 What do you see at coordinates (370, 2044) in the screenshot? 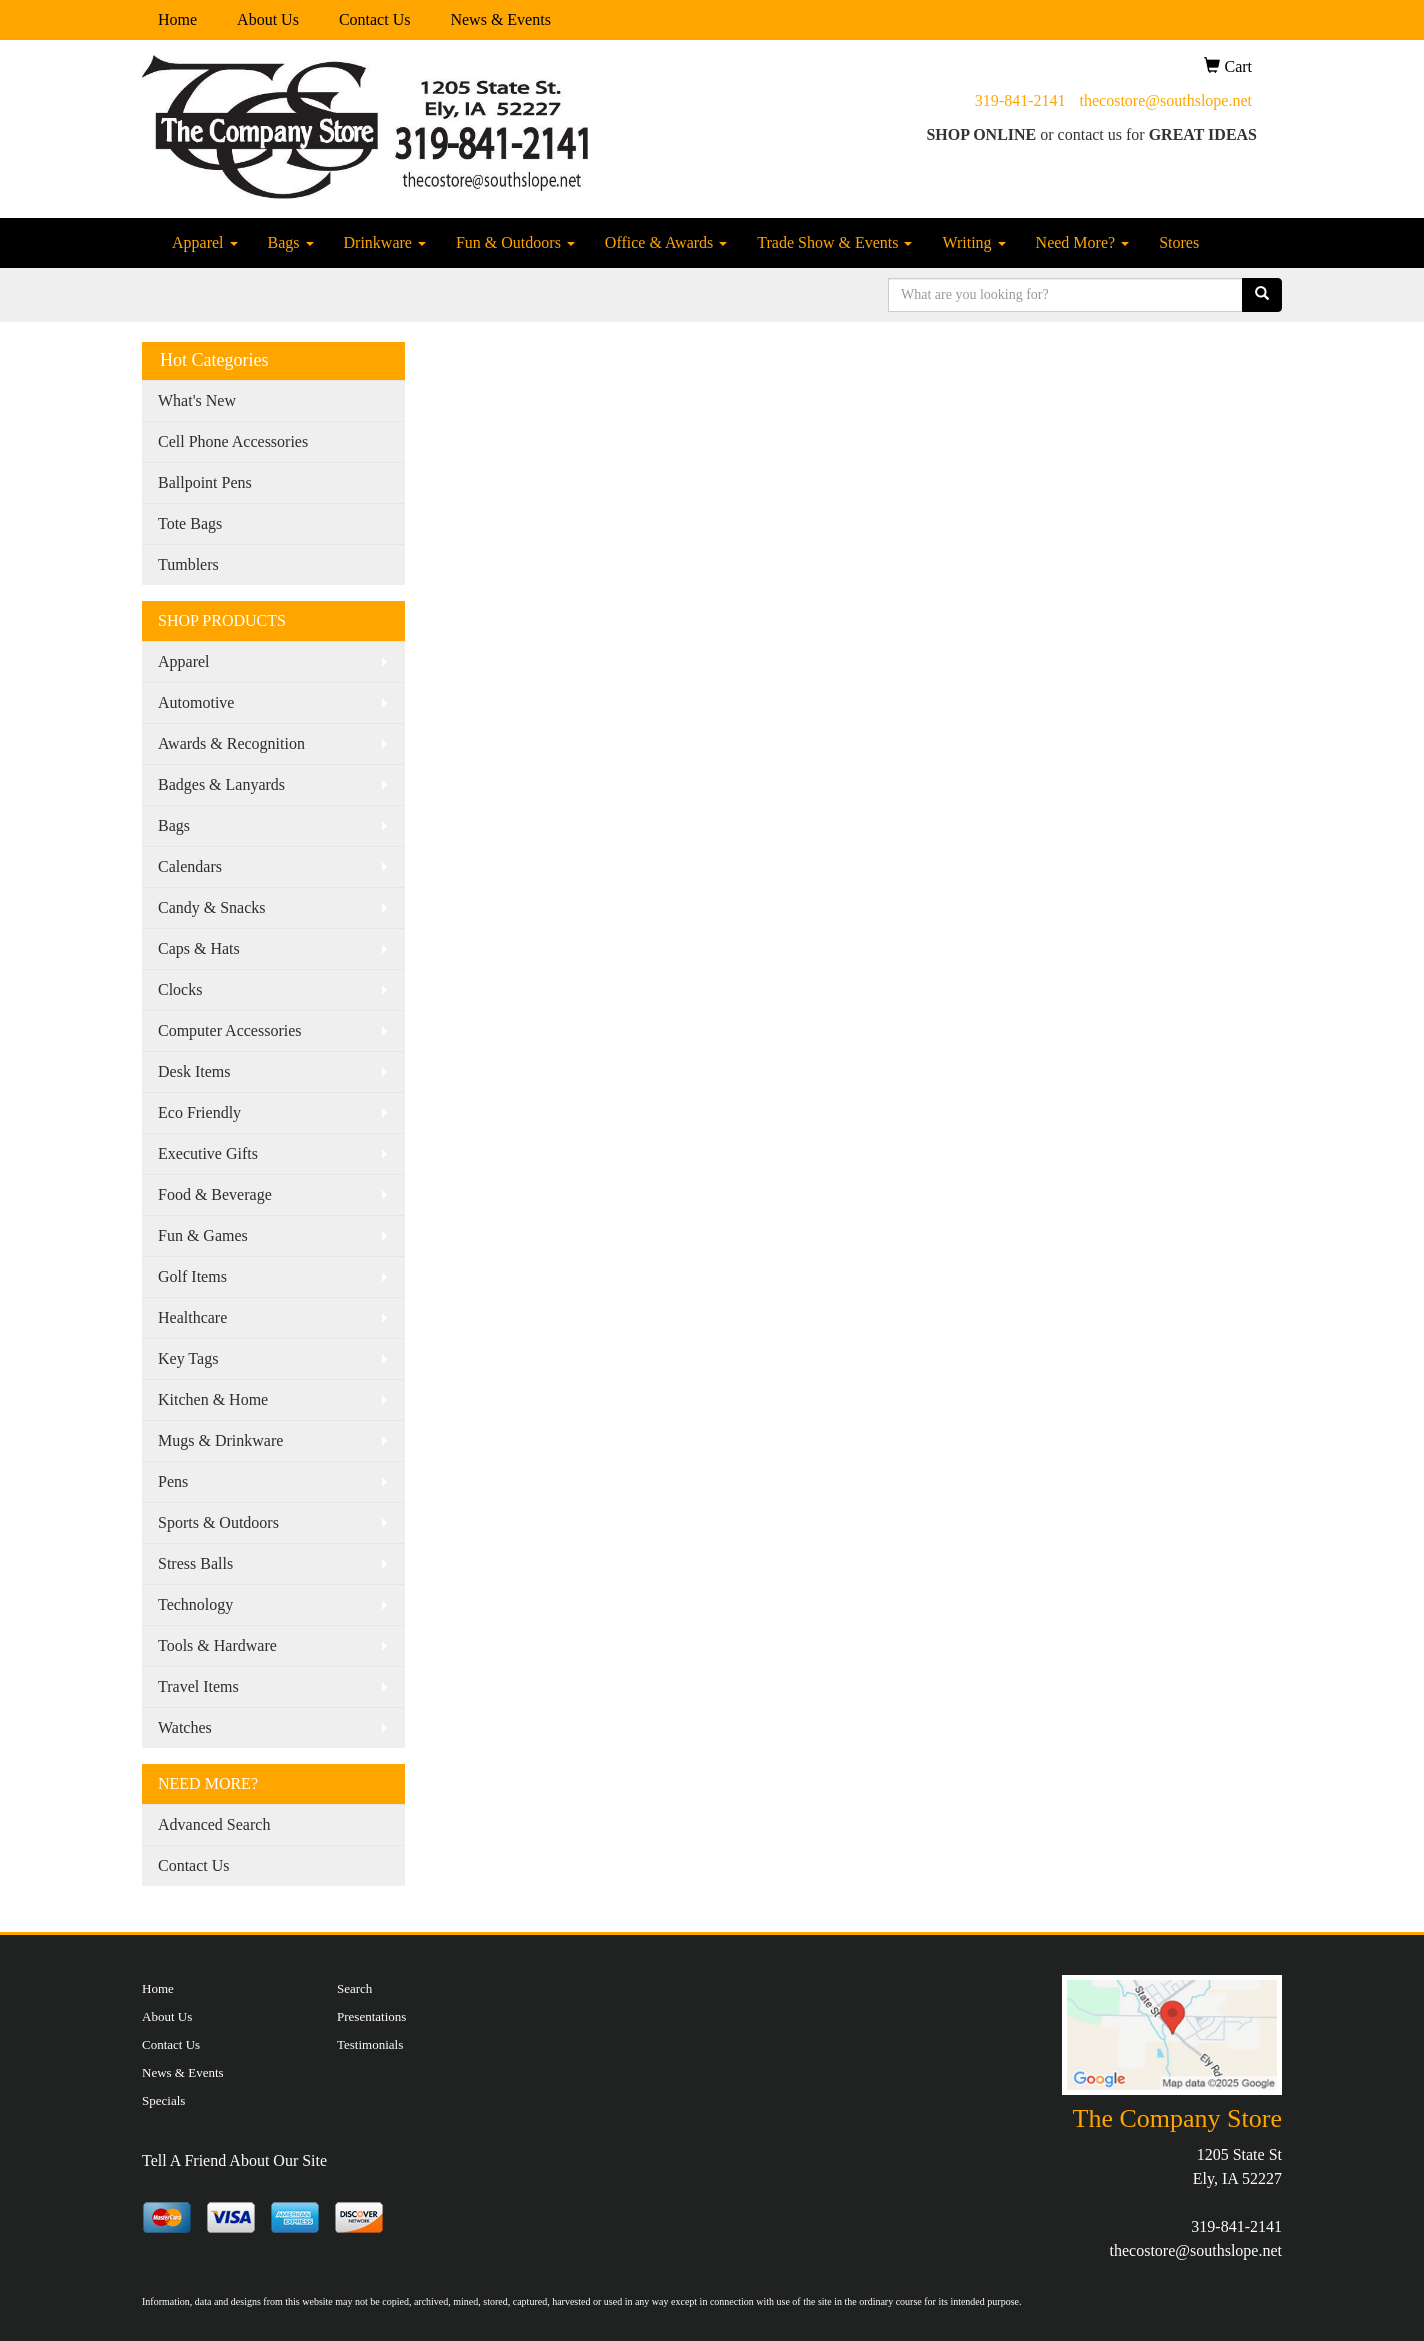
I see `Testimonials` at bounding box center [370, 2044].